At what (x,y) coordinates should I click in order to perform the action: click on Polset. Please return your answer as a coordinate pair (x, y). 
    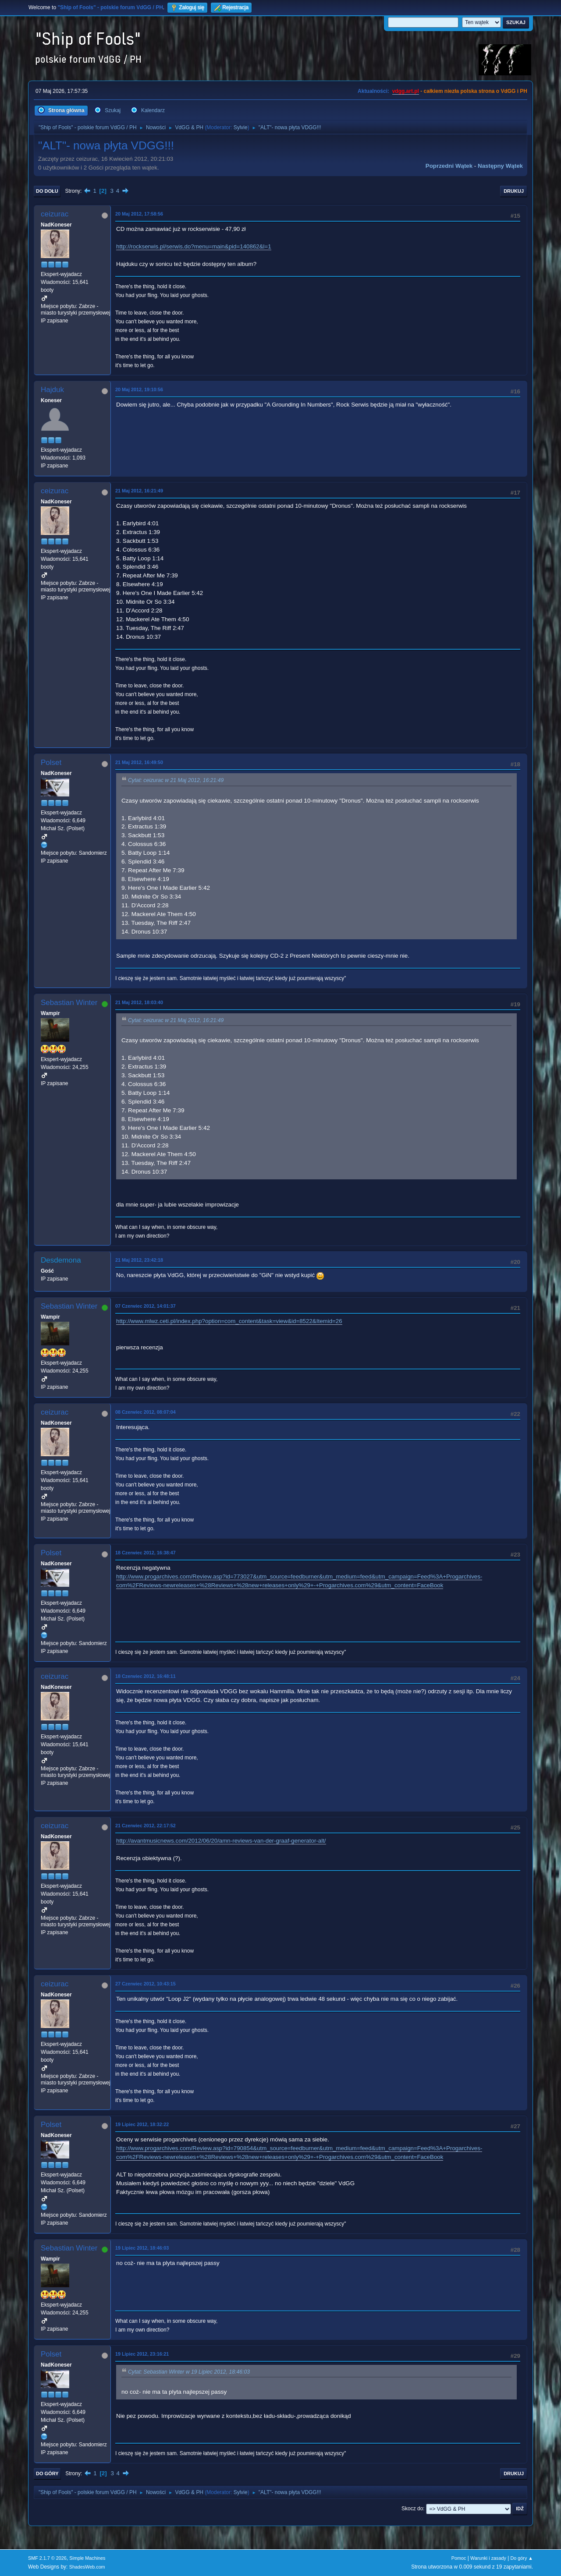
    Looking at the image, I should click on (51, 762).